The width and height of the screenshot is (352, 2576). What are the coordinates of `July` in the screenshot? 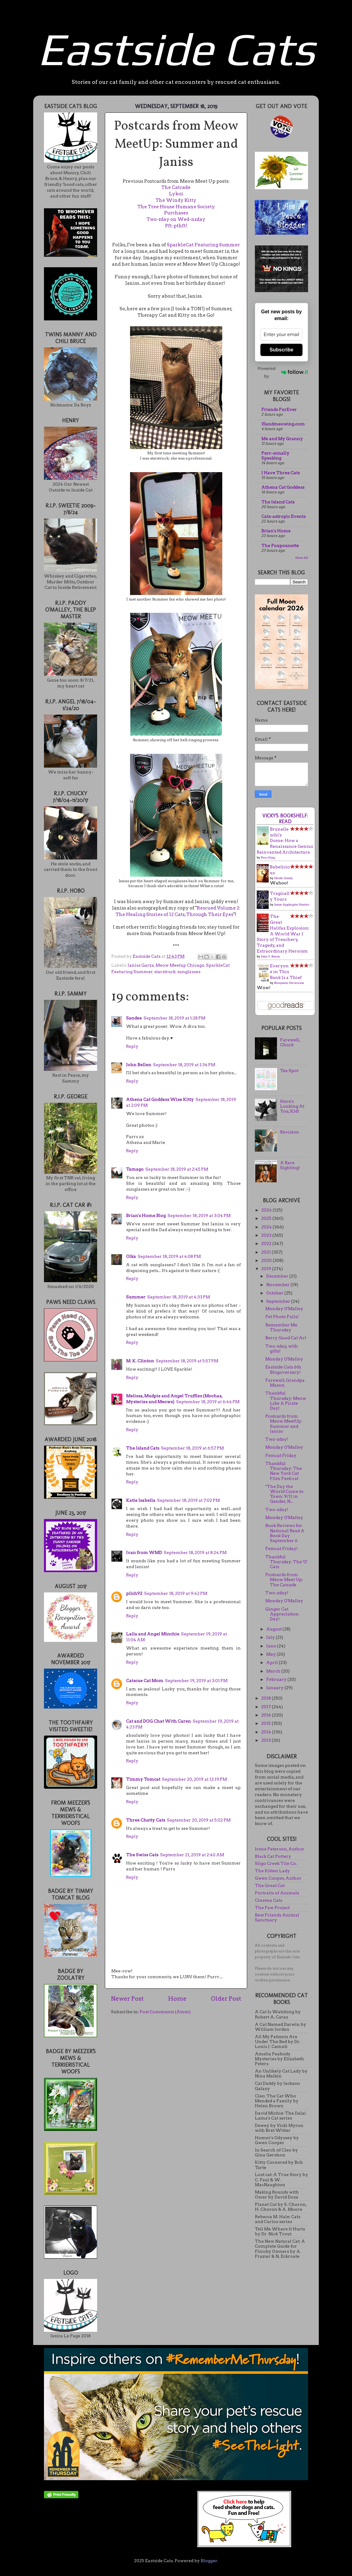 It's located at (271, 1637).